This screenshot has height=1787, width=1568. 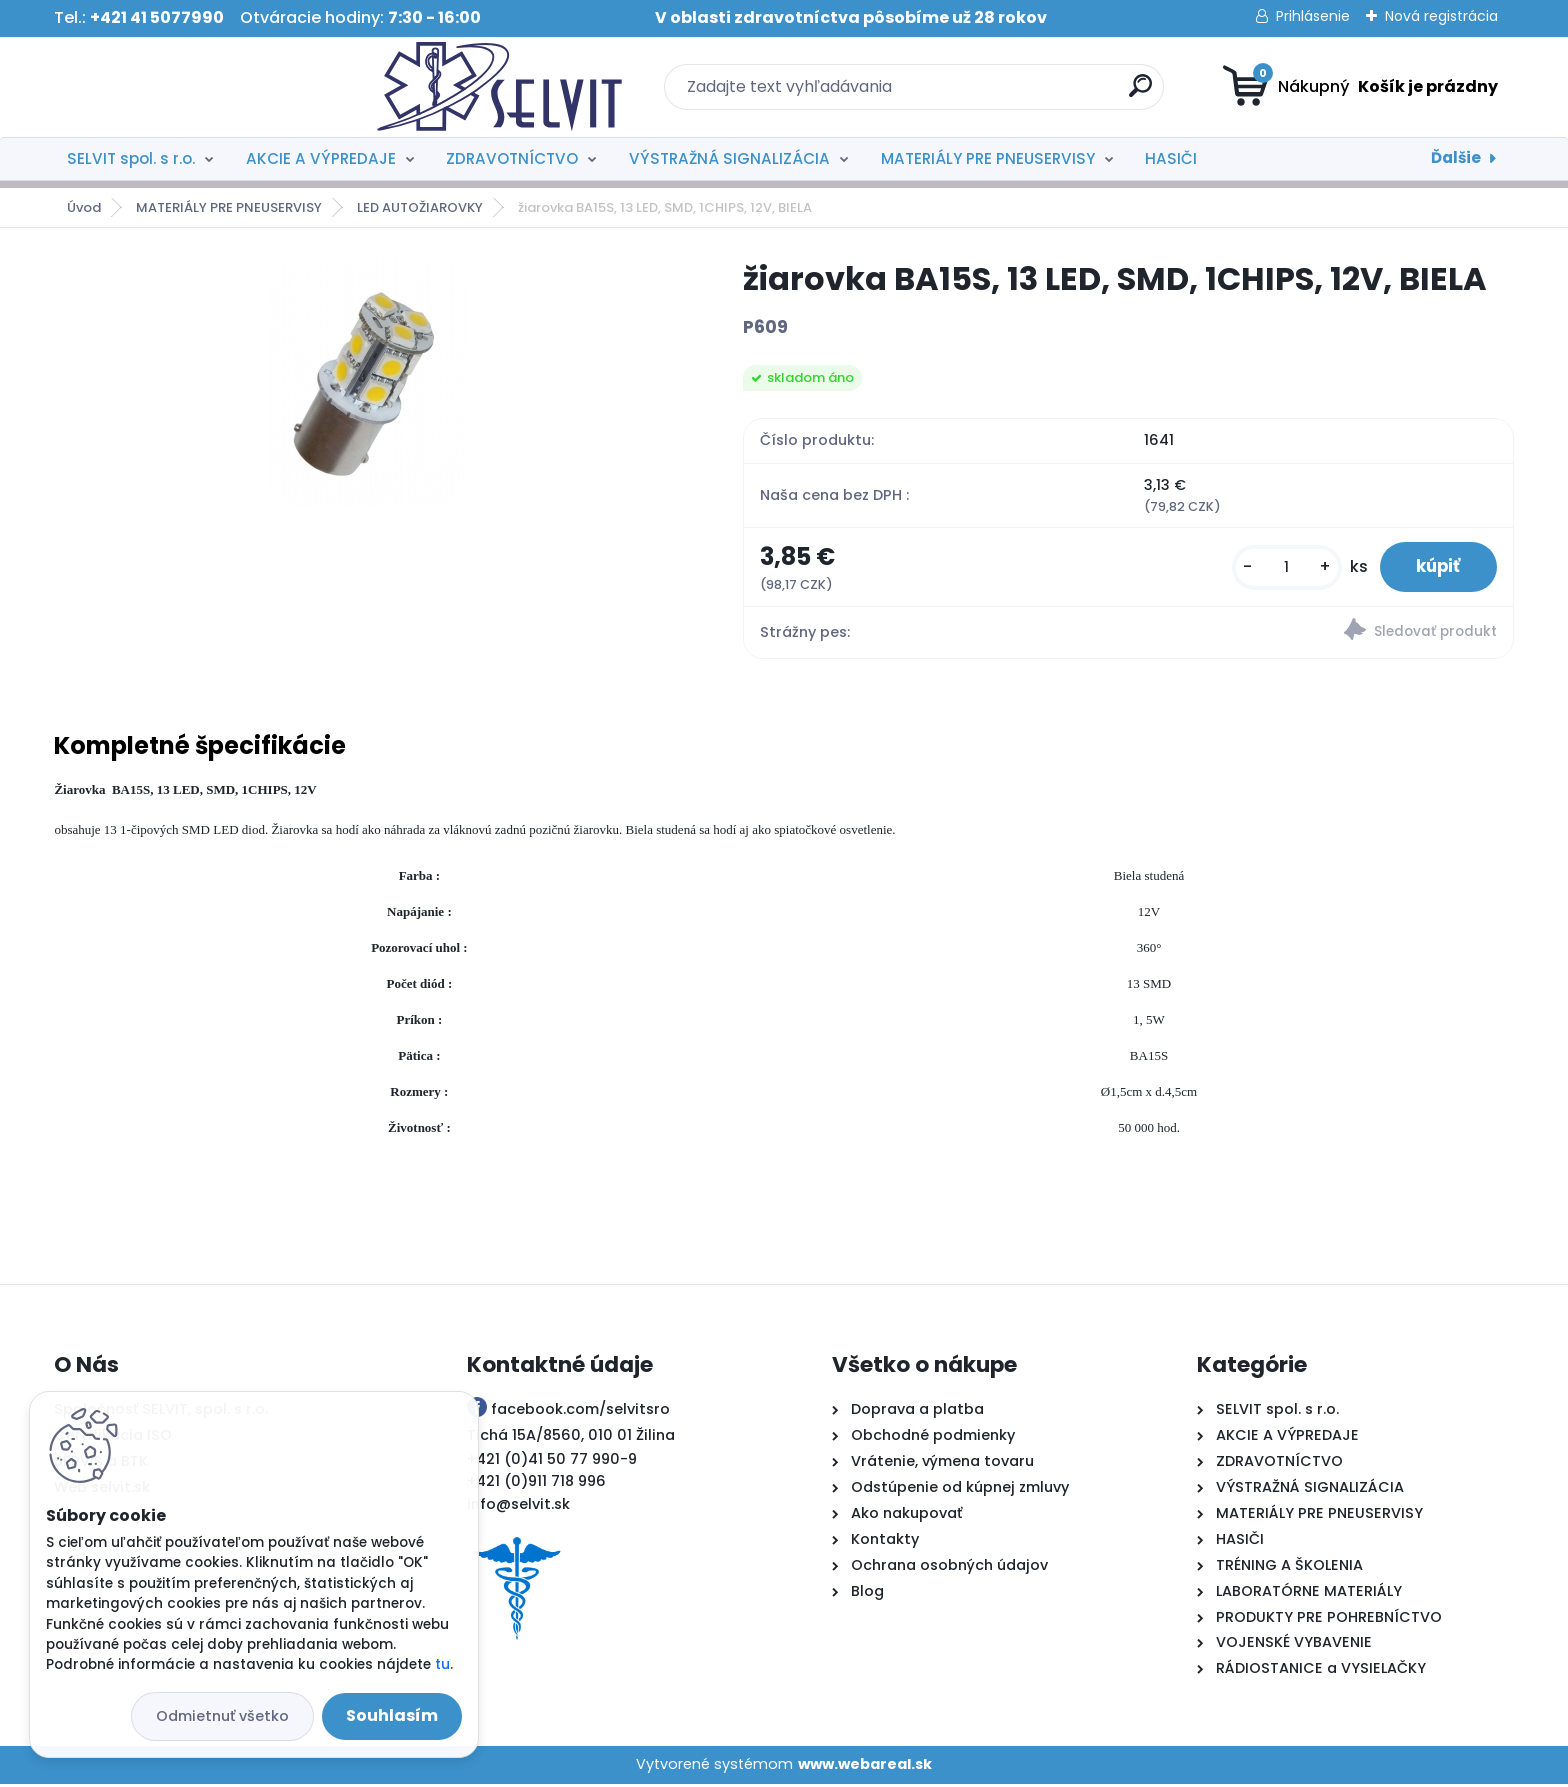 What do you see at coordinates (131, 158) in the screenshot?
I see `SELVIT spol. s r.o.` at bounding box center [131, 158].